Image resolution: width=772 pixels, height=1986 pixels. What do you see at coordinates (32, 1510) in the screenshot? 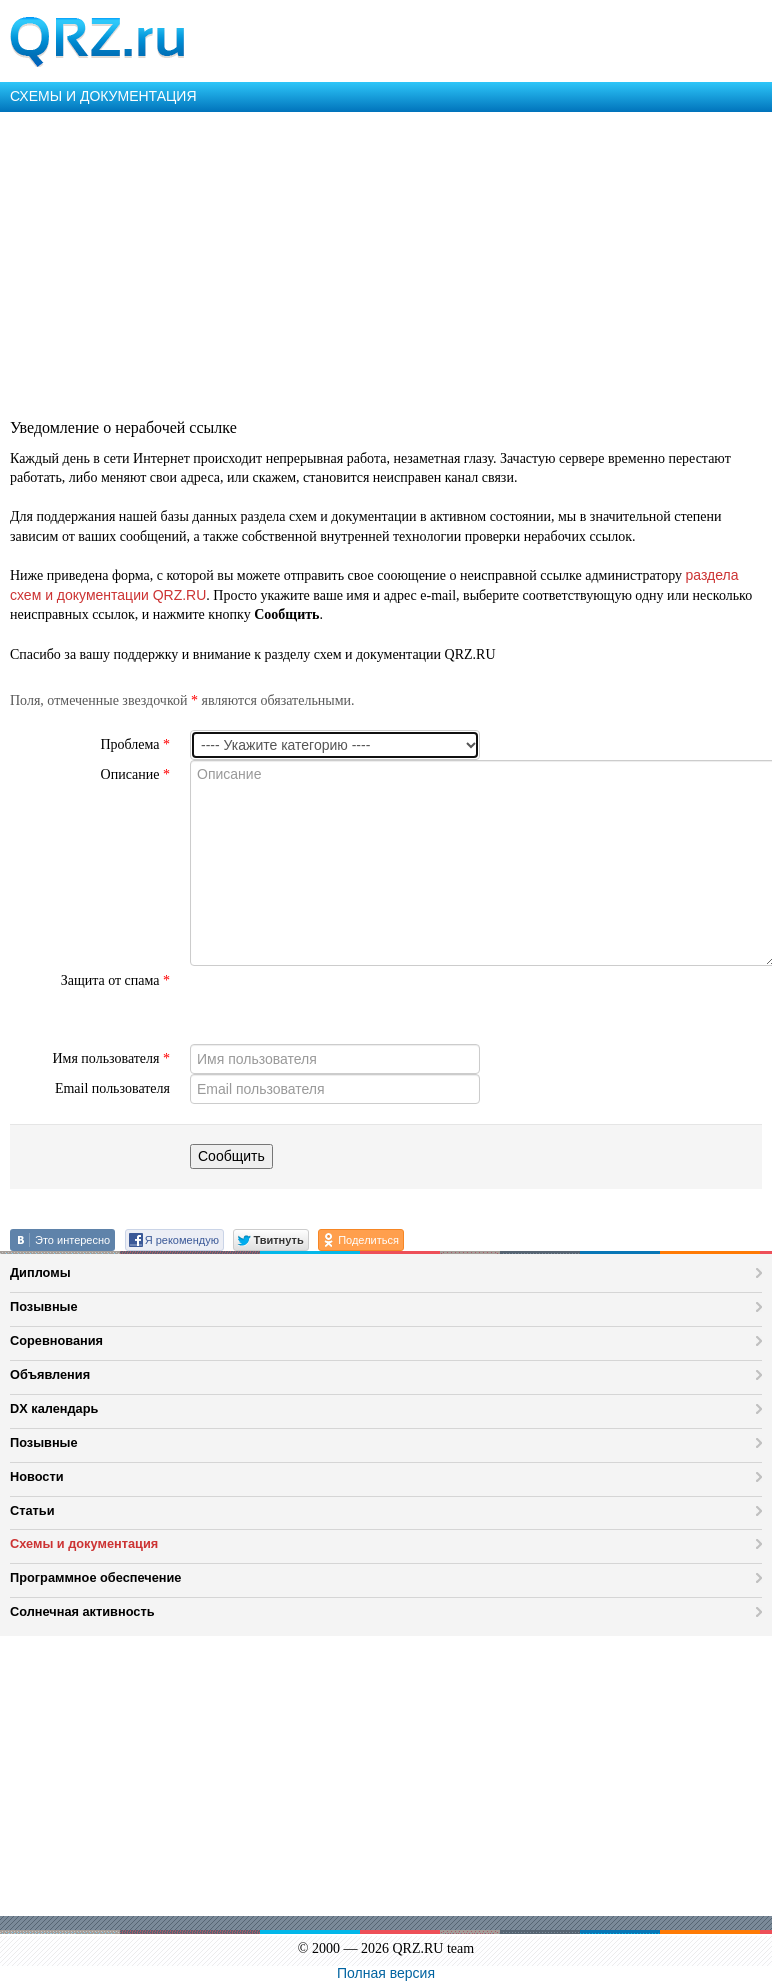
I see `Статьи` at bounding box center [32, 1510].